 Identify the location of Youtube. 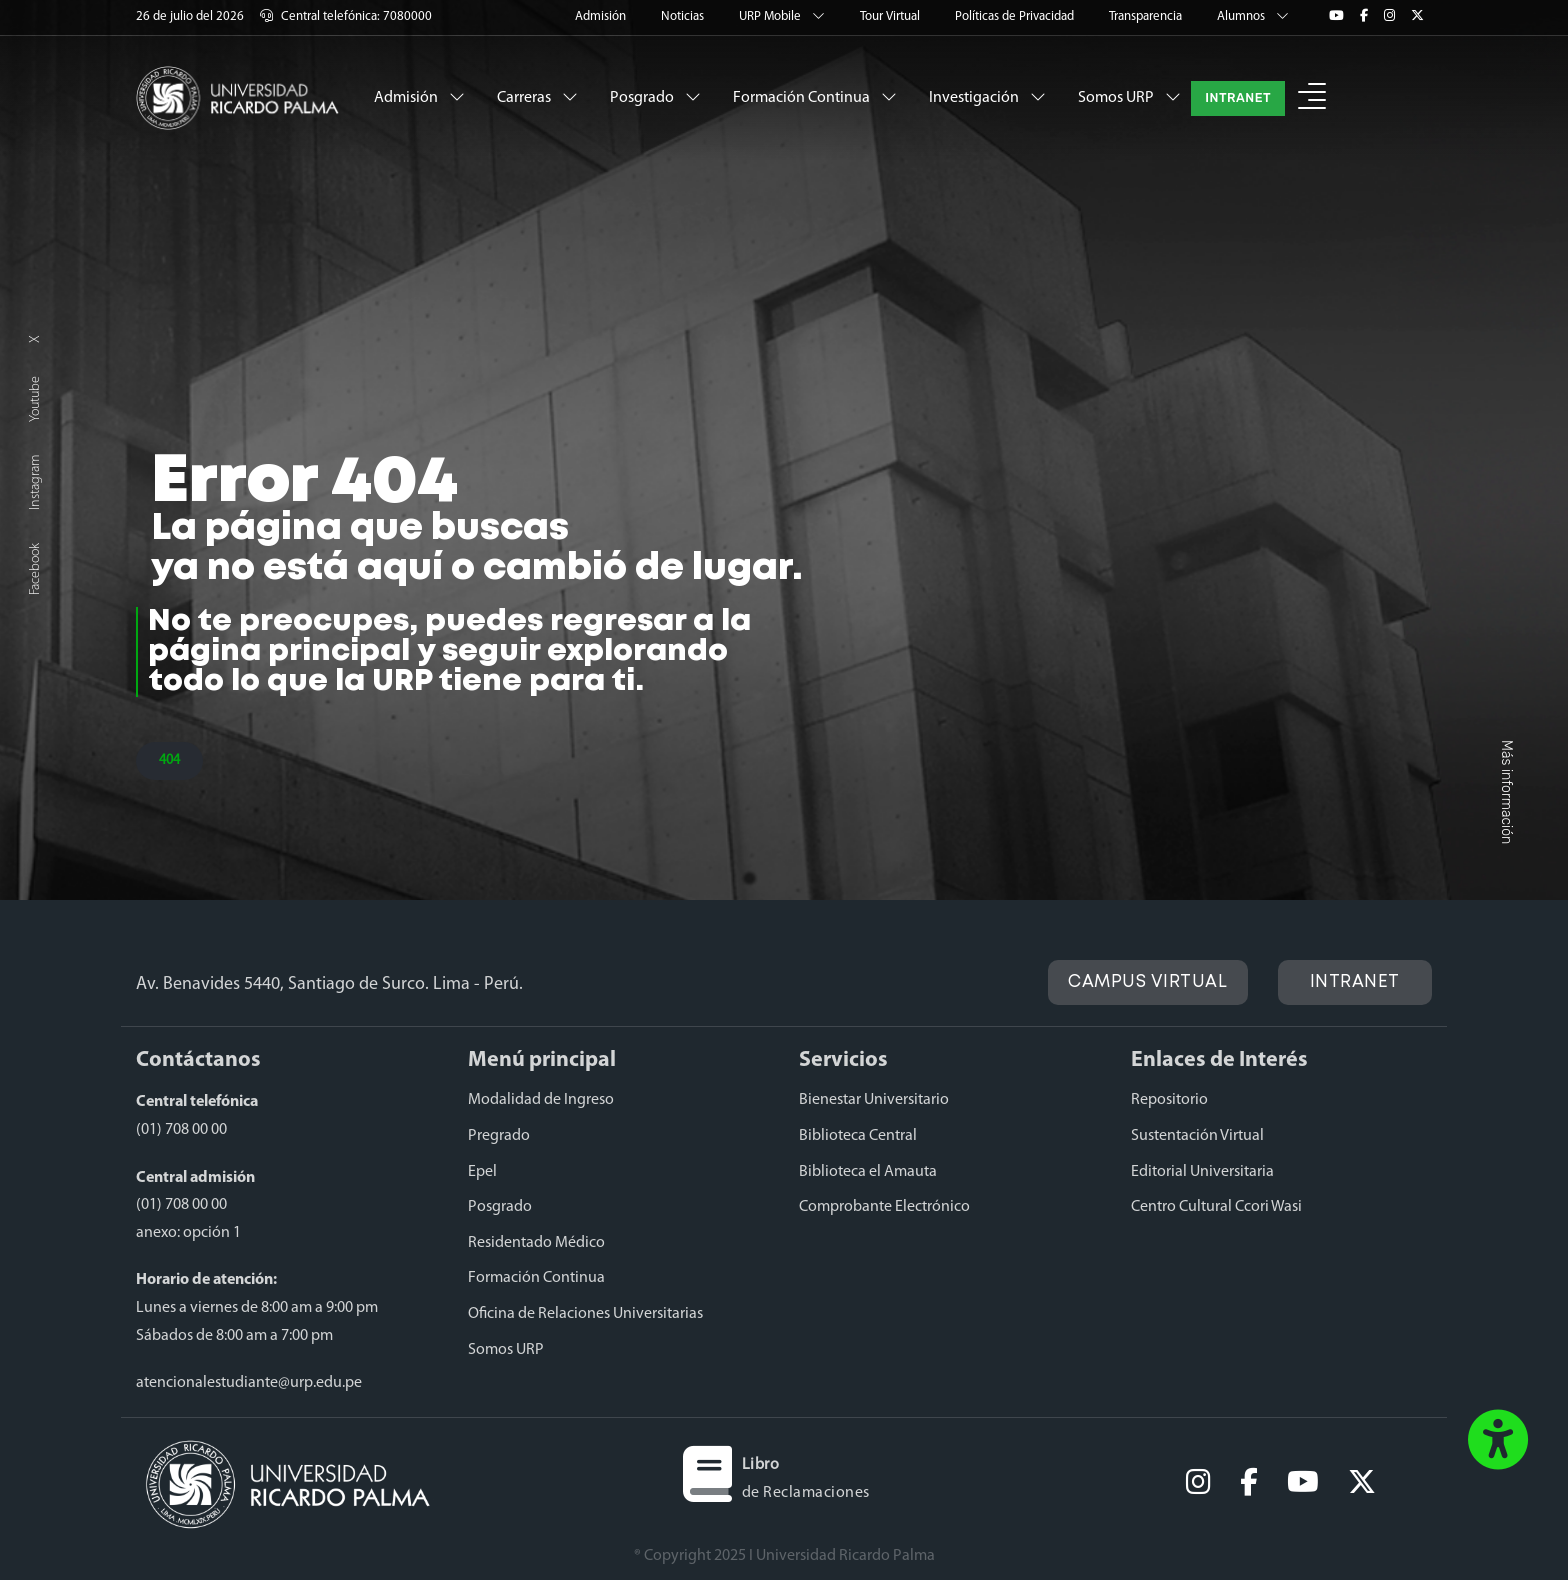
(35, 399).